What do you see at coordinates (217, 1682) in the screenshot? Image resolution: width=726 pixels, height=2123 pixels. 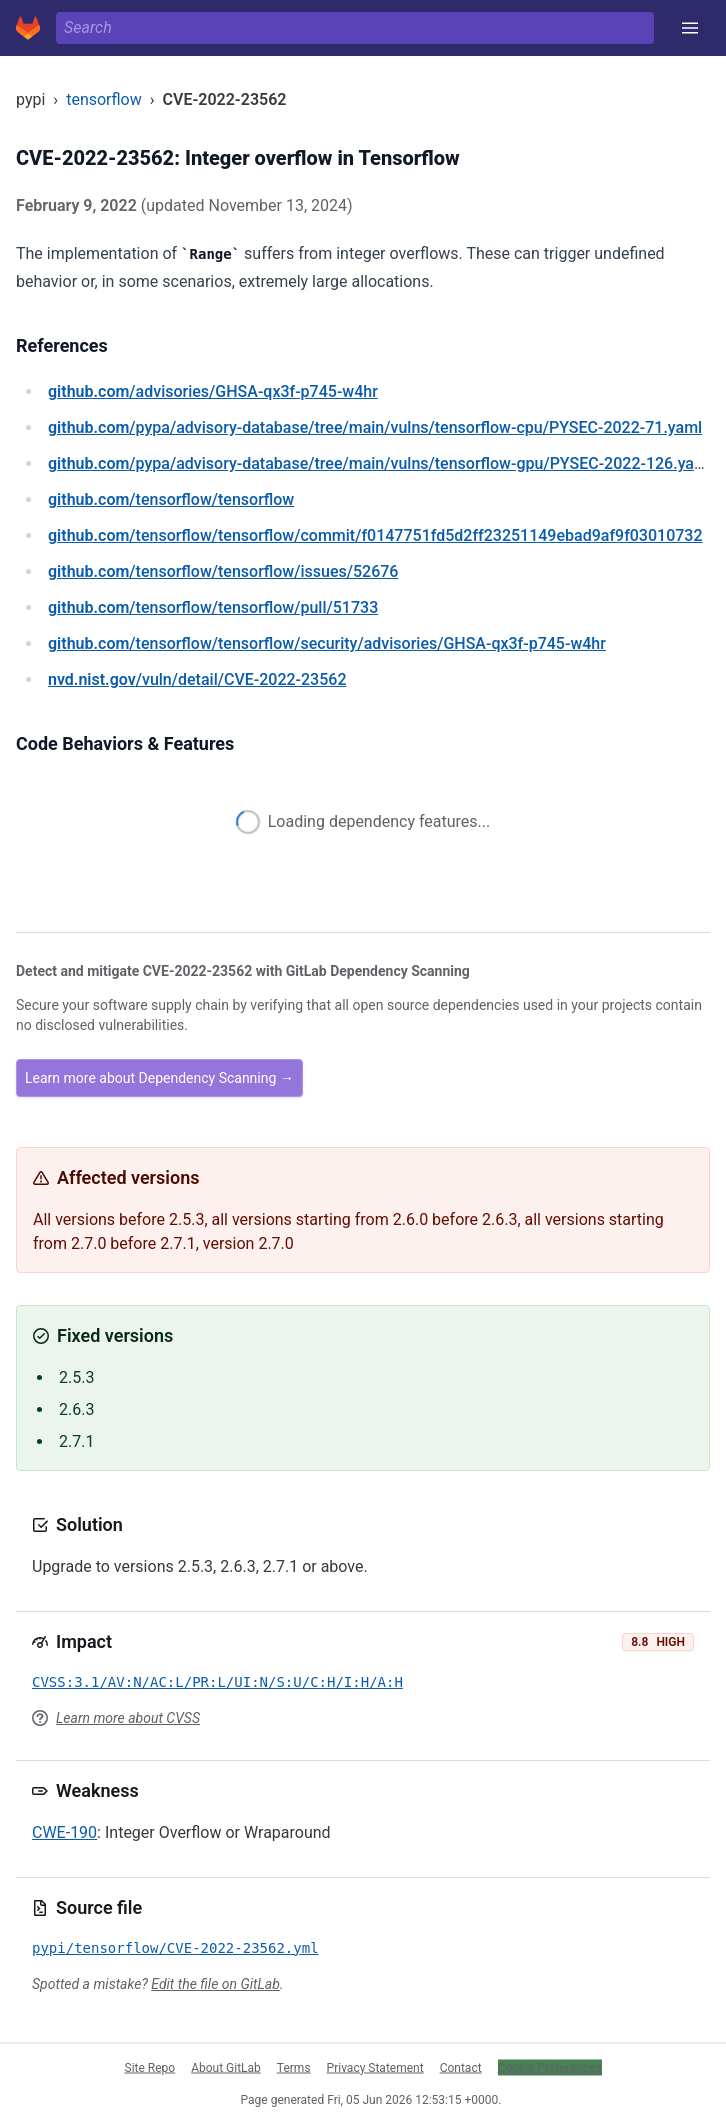 I see `CVSS:3.1/AV:N/AC:L/PR:L/UI:N/S:U/C:H/I:H/A:H` at bounding box center [217, 1682].